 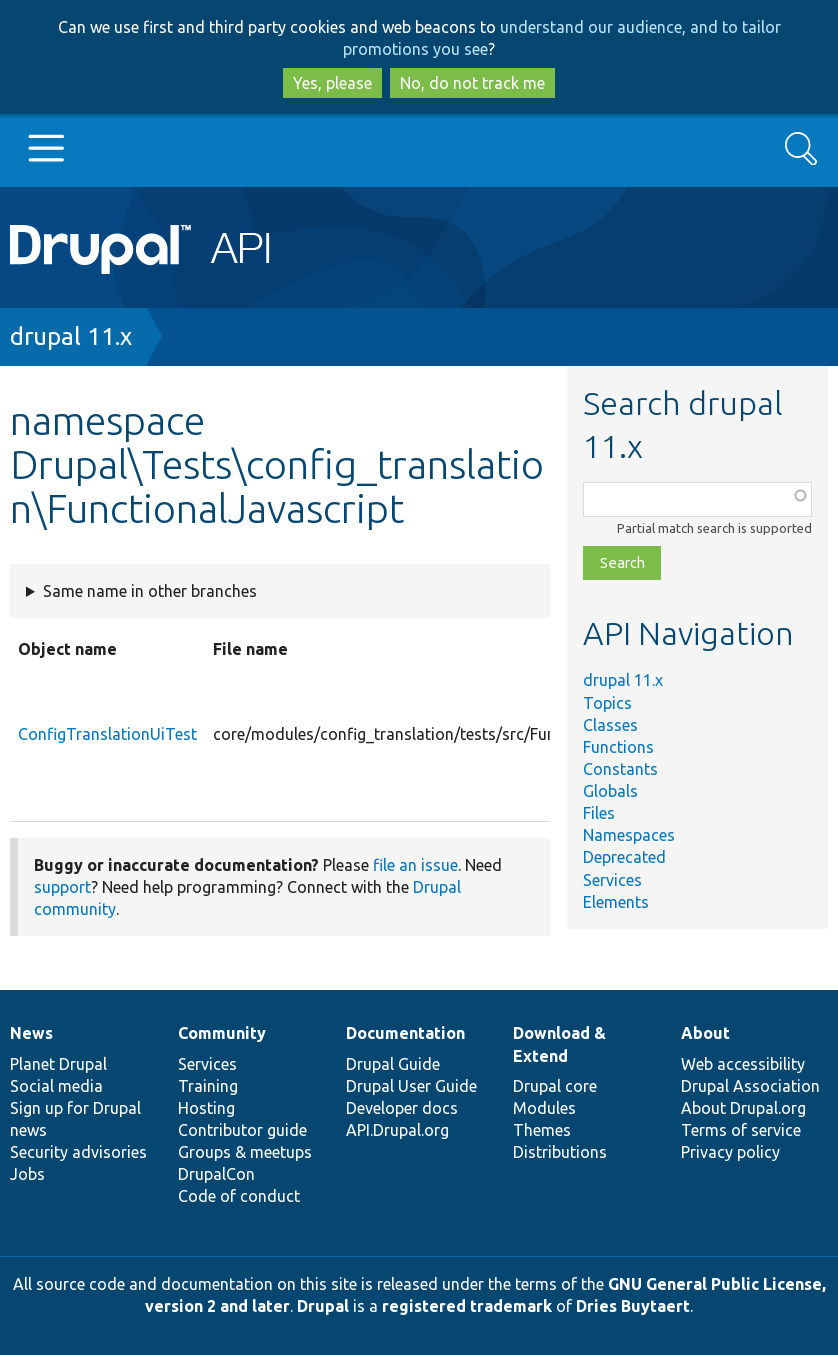 I want to click on Drupal core, so click(x=555, y=1086).